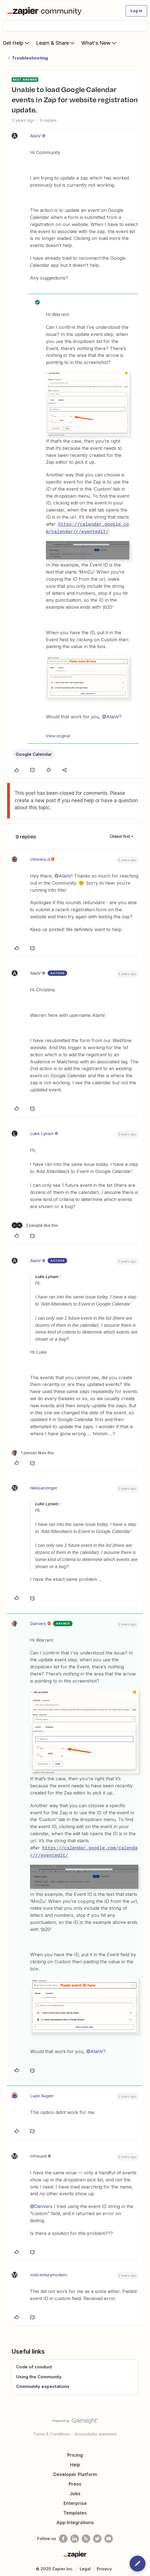  I want to click on midcenturymodern, so click(48, 2273).